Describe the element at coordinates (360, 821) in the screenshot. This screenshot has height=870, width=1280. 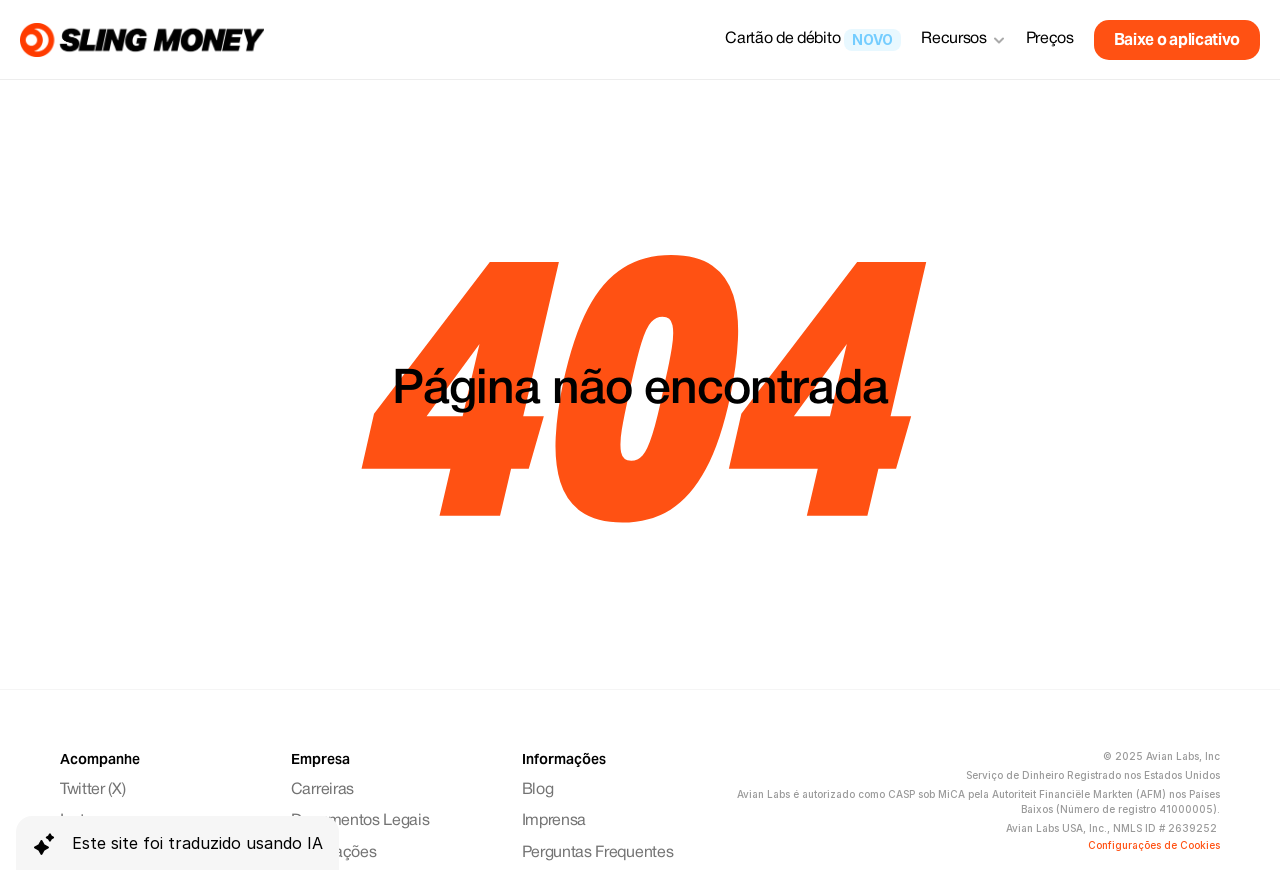
I see `Documentos Legais` at that location.